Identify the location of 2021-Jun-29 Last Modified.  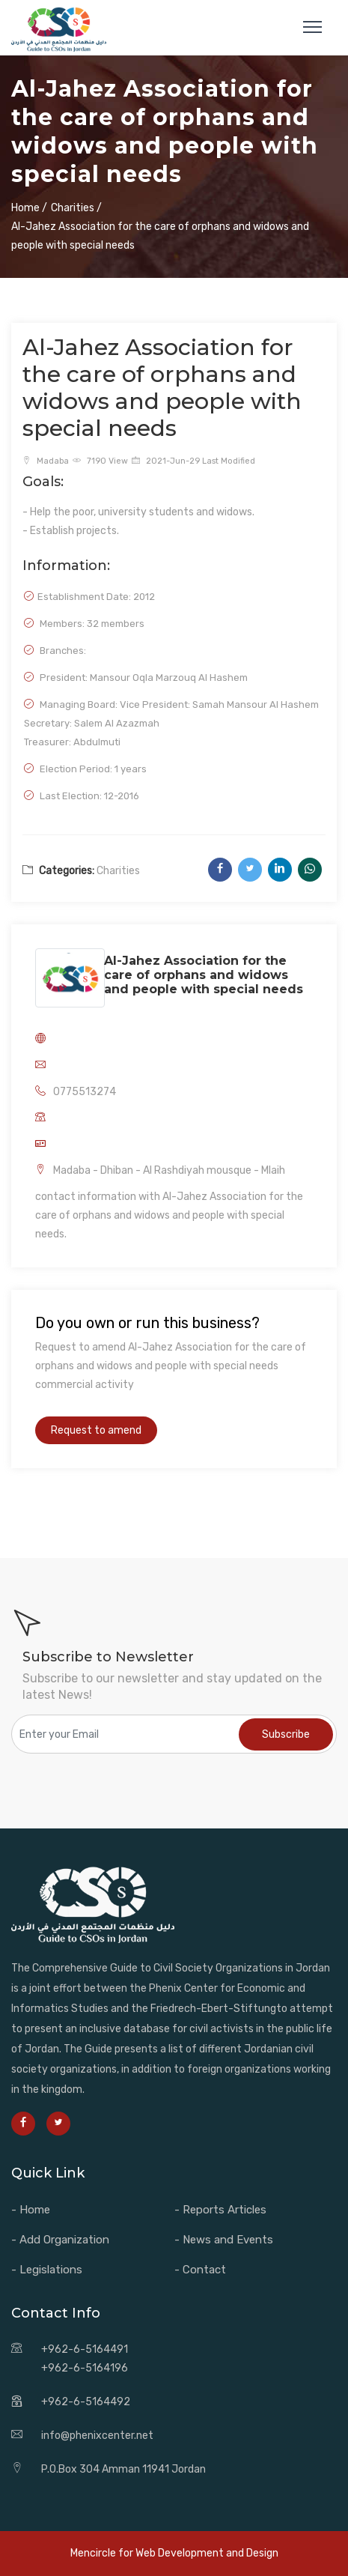
(193, 461).